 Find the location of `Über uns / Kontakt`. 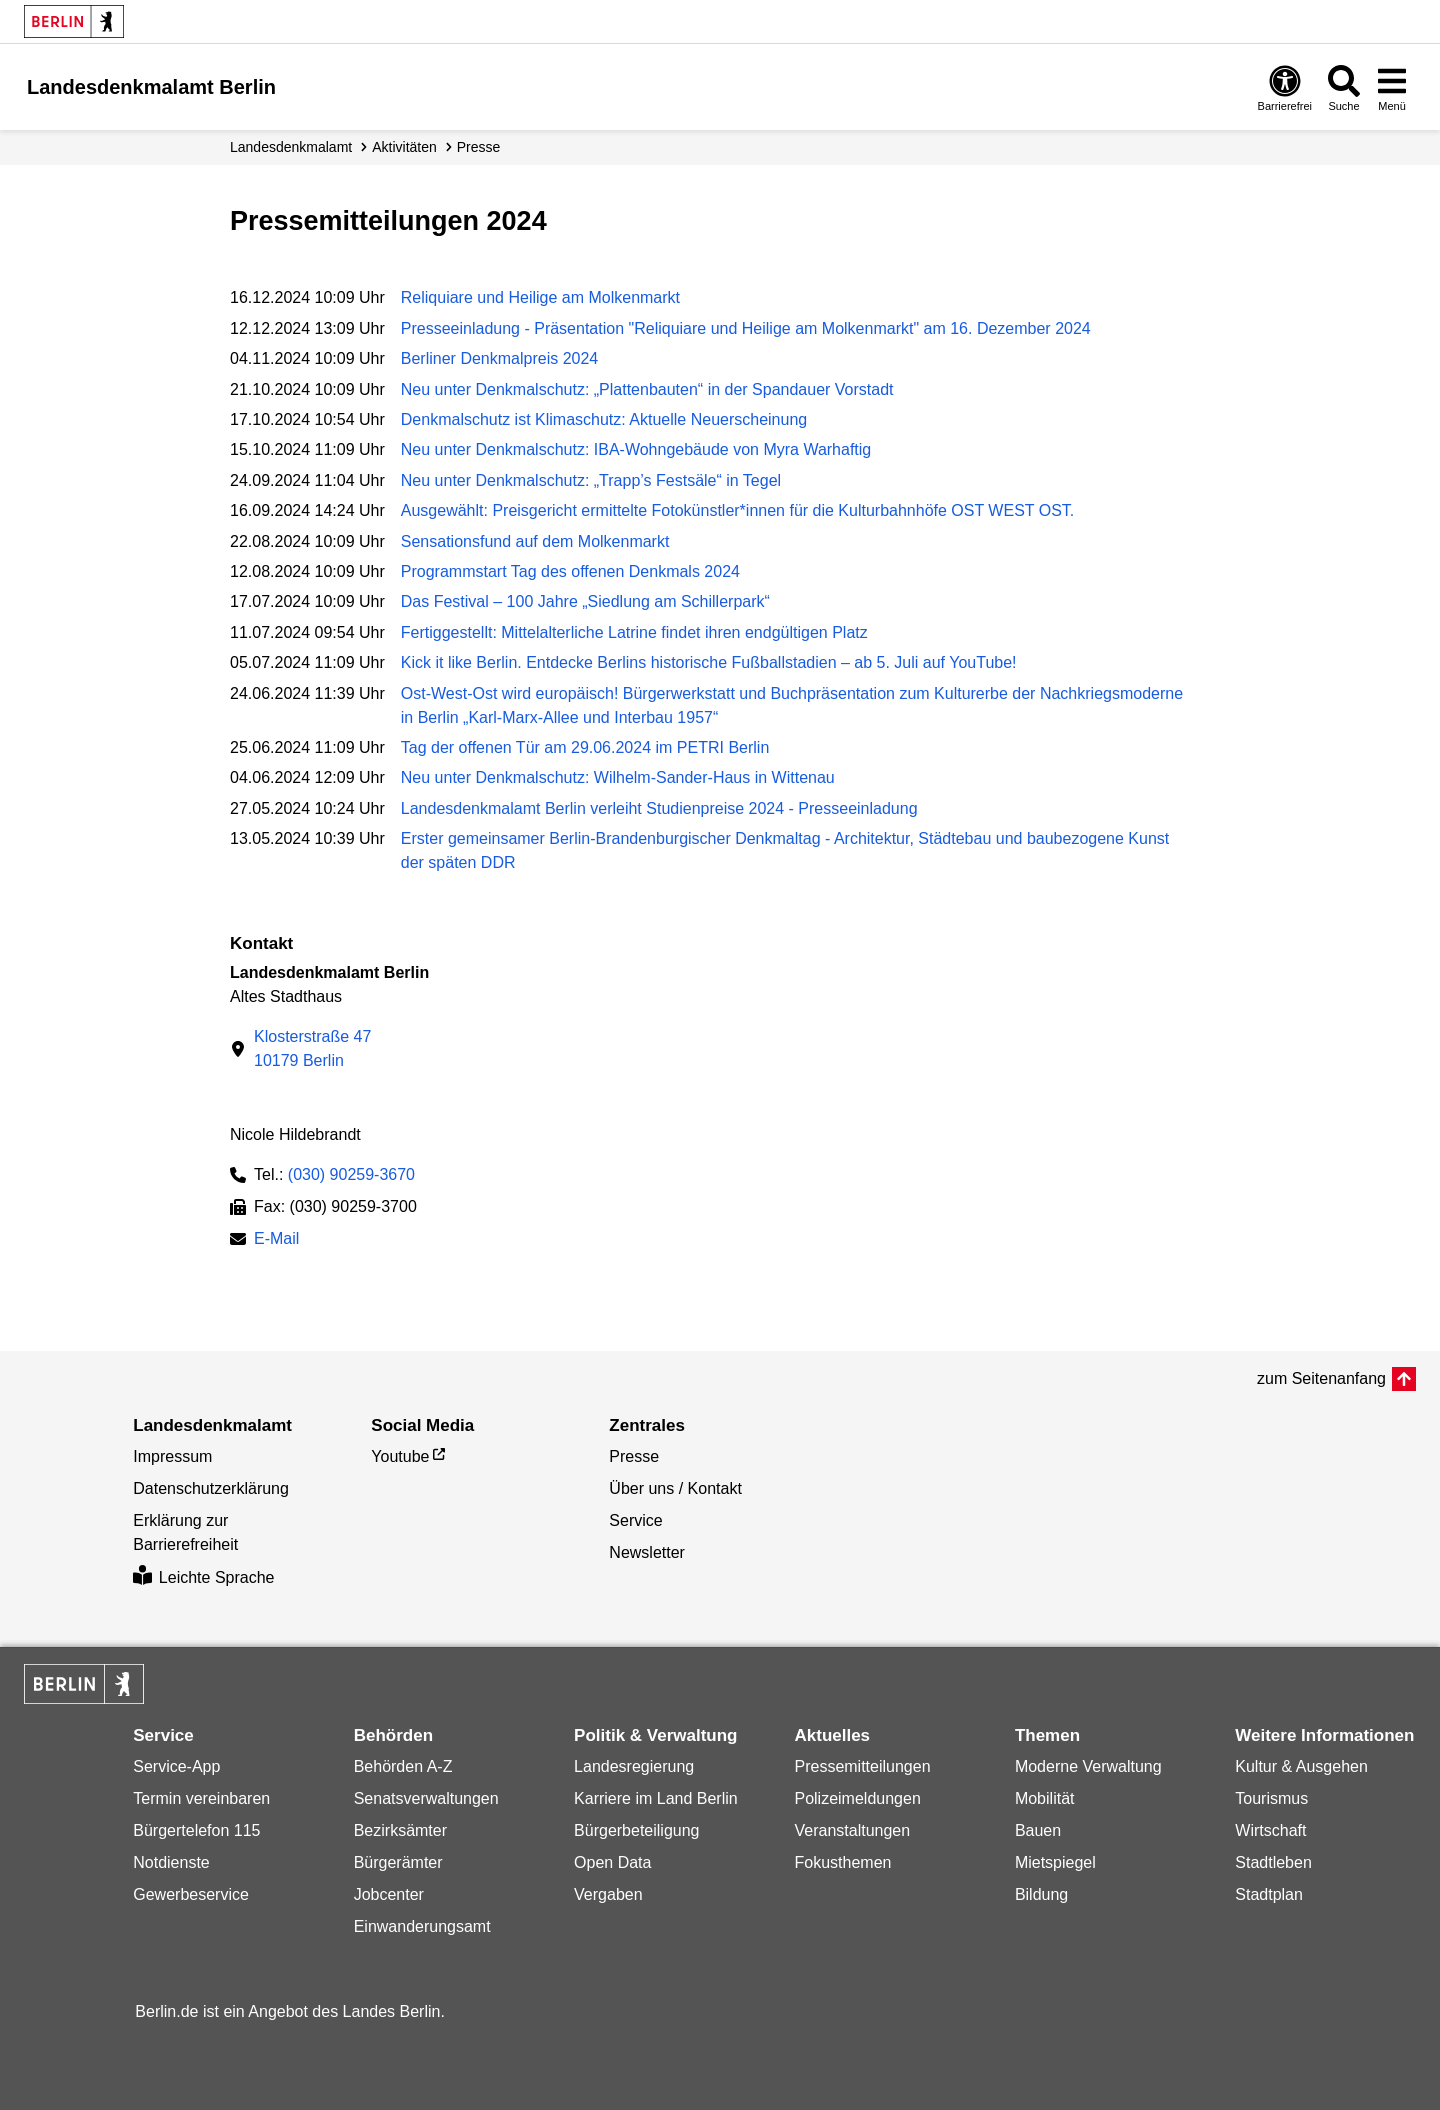

Über uns / Kontakt is located at coordinates (675, 1488).